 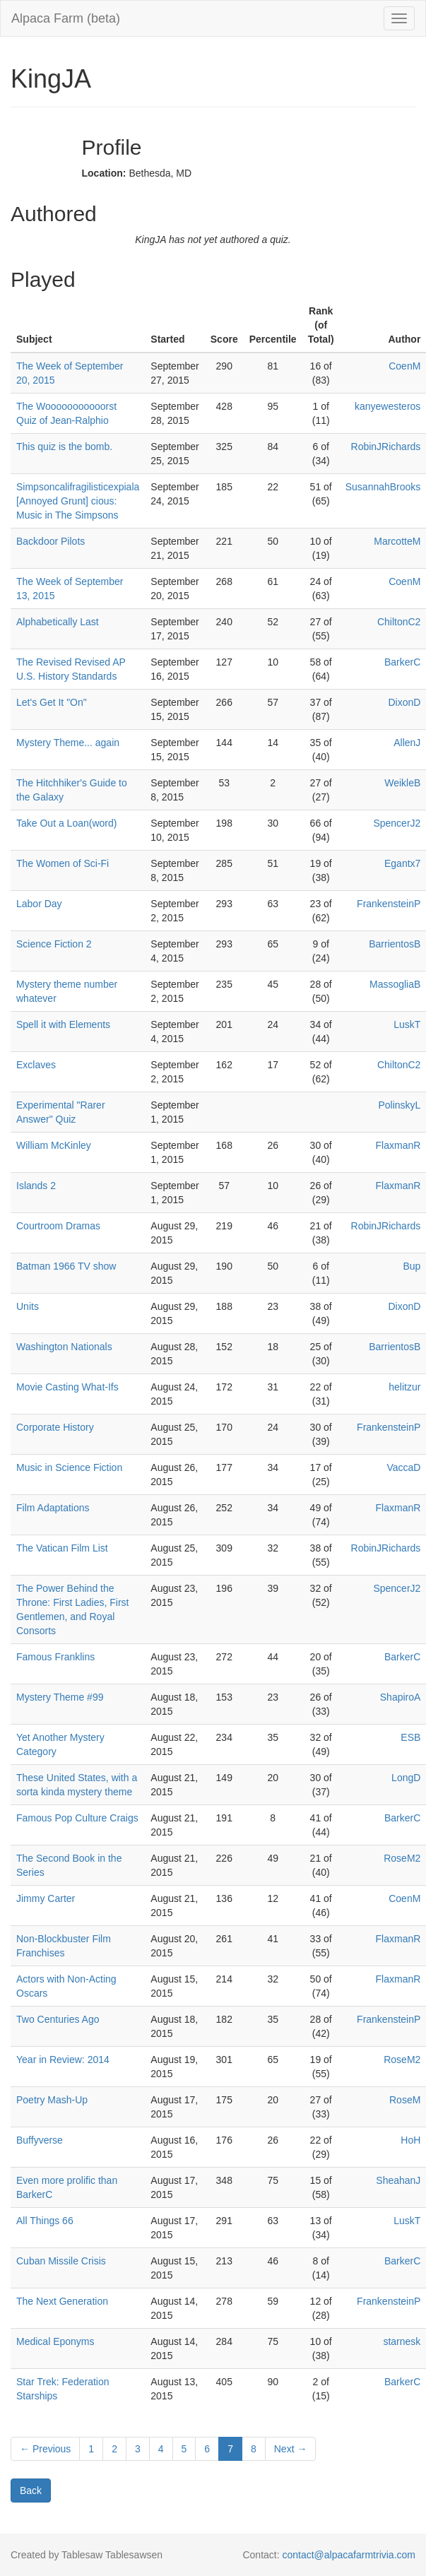 I want to click on Corporate History, so click(x=55, y=1427).